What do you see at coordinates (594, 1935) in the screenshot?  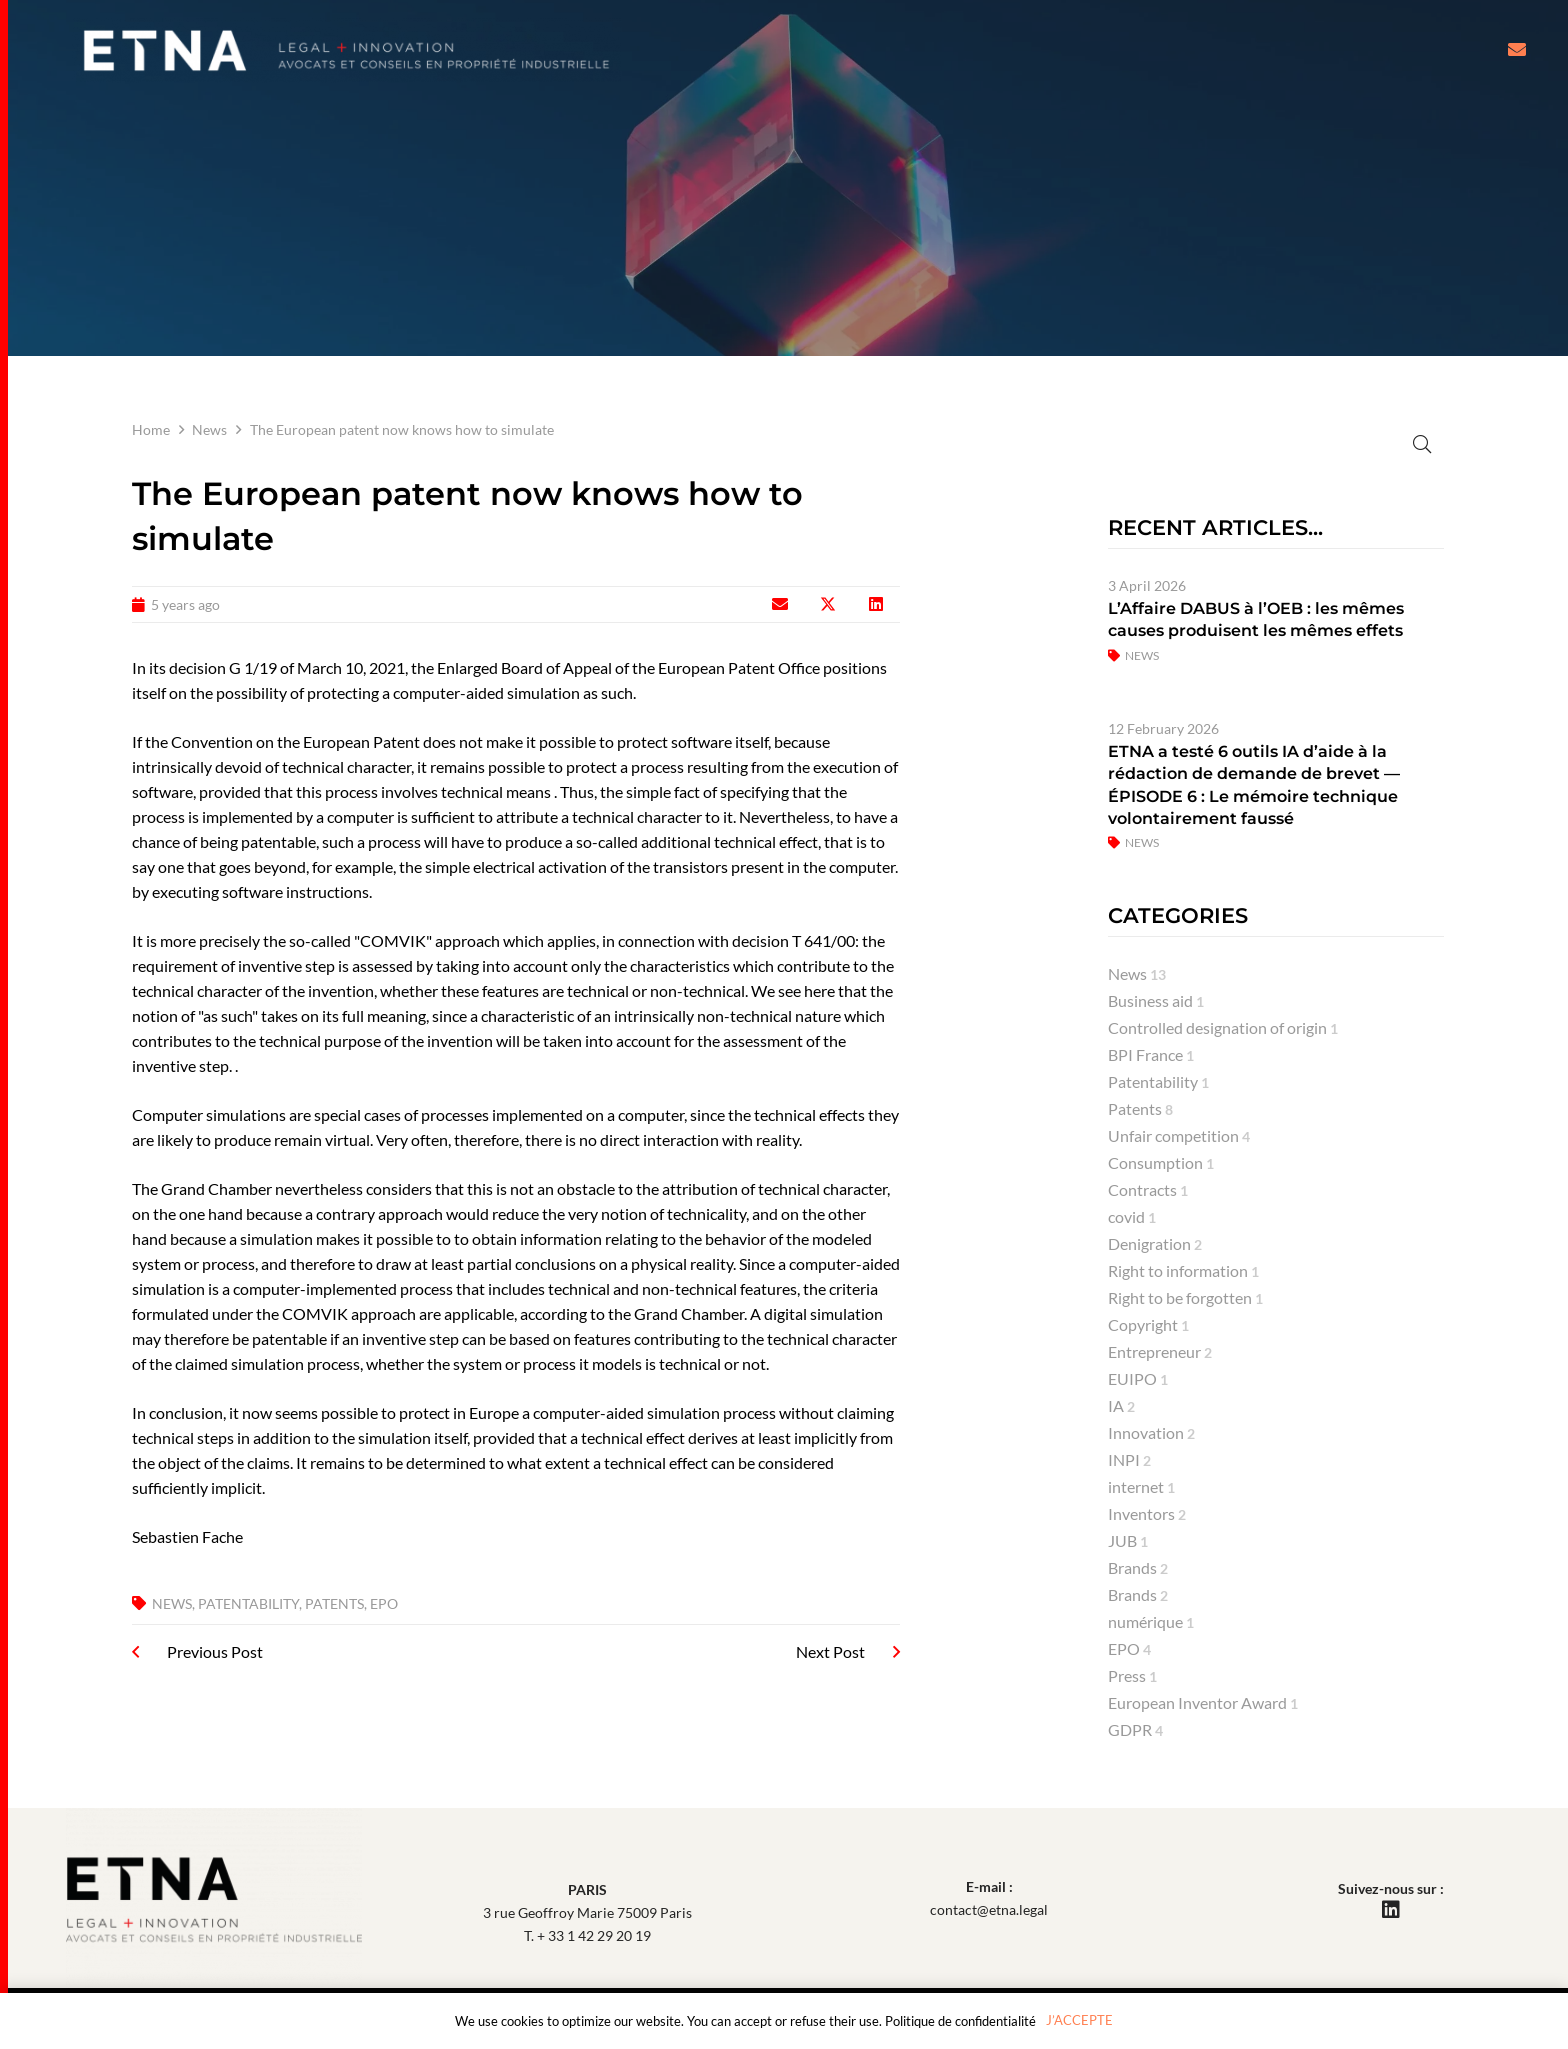 I see `+ 33 1 42 29 20 19` at bounding box center [594, 1935].